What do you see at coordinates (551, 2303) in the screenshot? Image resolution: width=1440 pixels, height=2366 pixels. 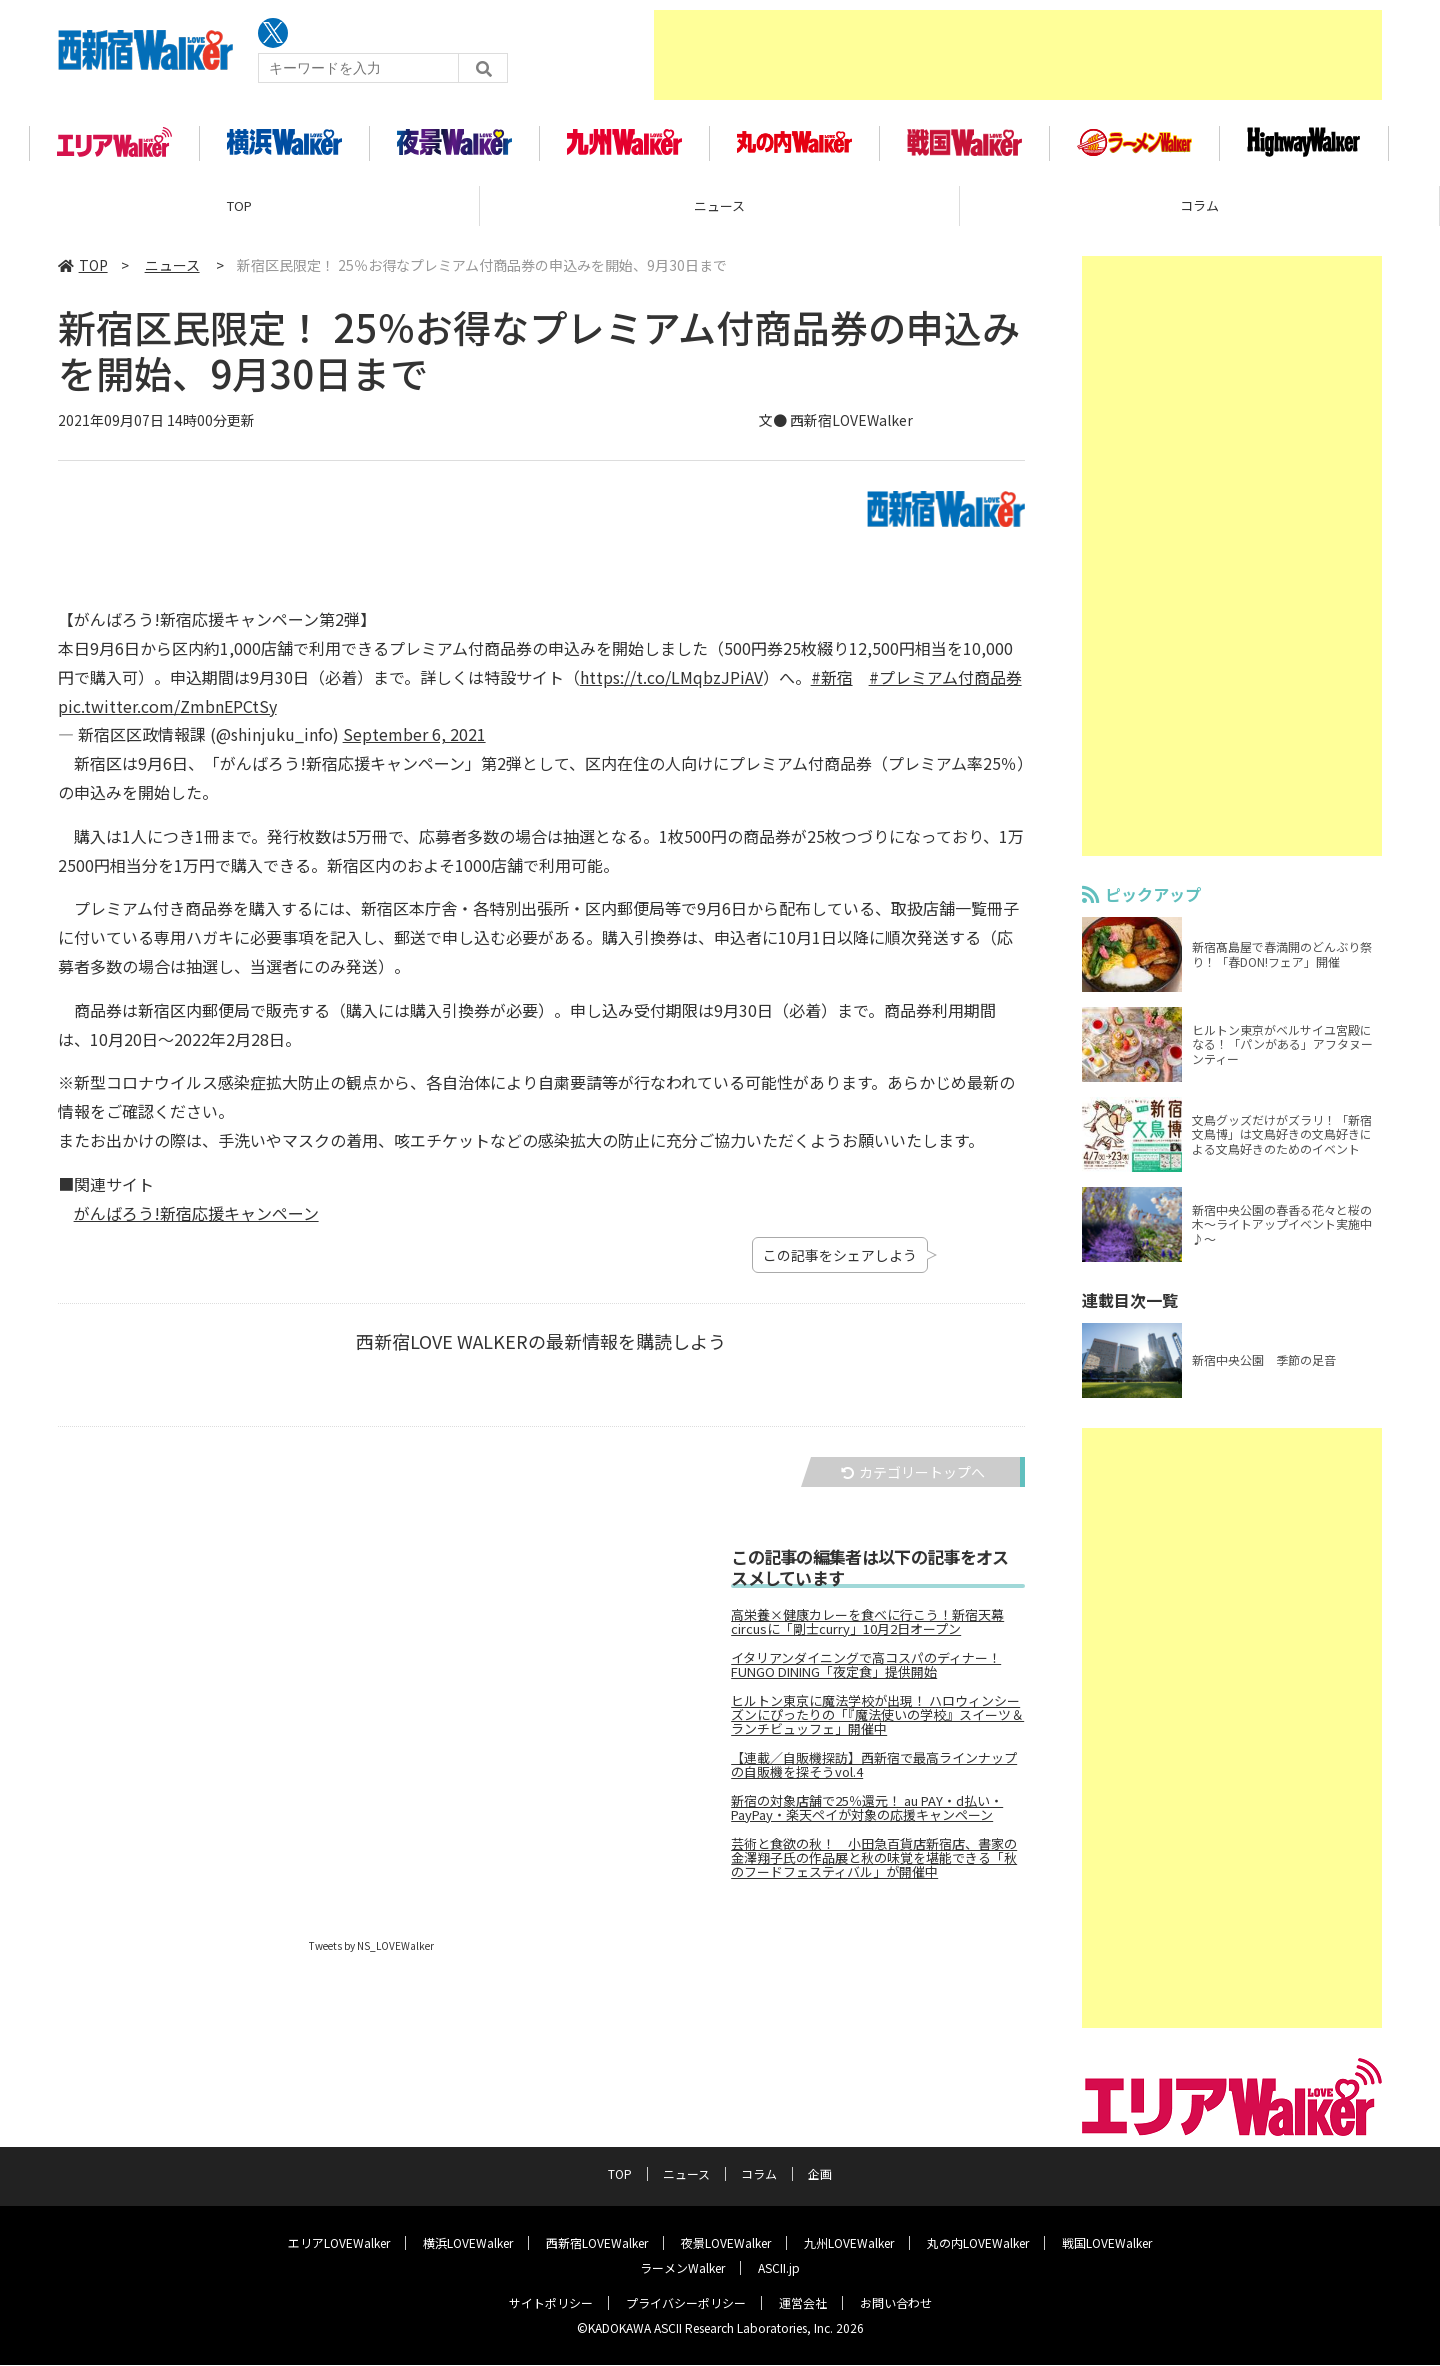 I see `サイトポリシー` at bounding box center [551, 2303].